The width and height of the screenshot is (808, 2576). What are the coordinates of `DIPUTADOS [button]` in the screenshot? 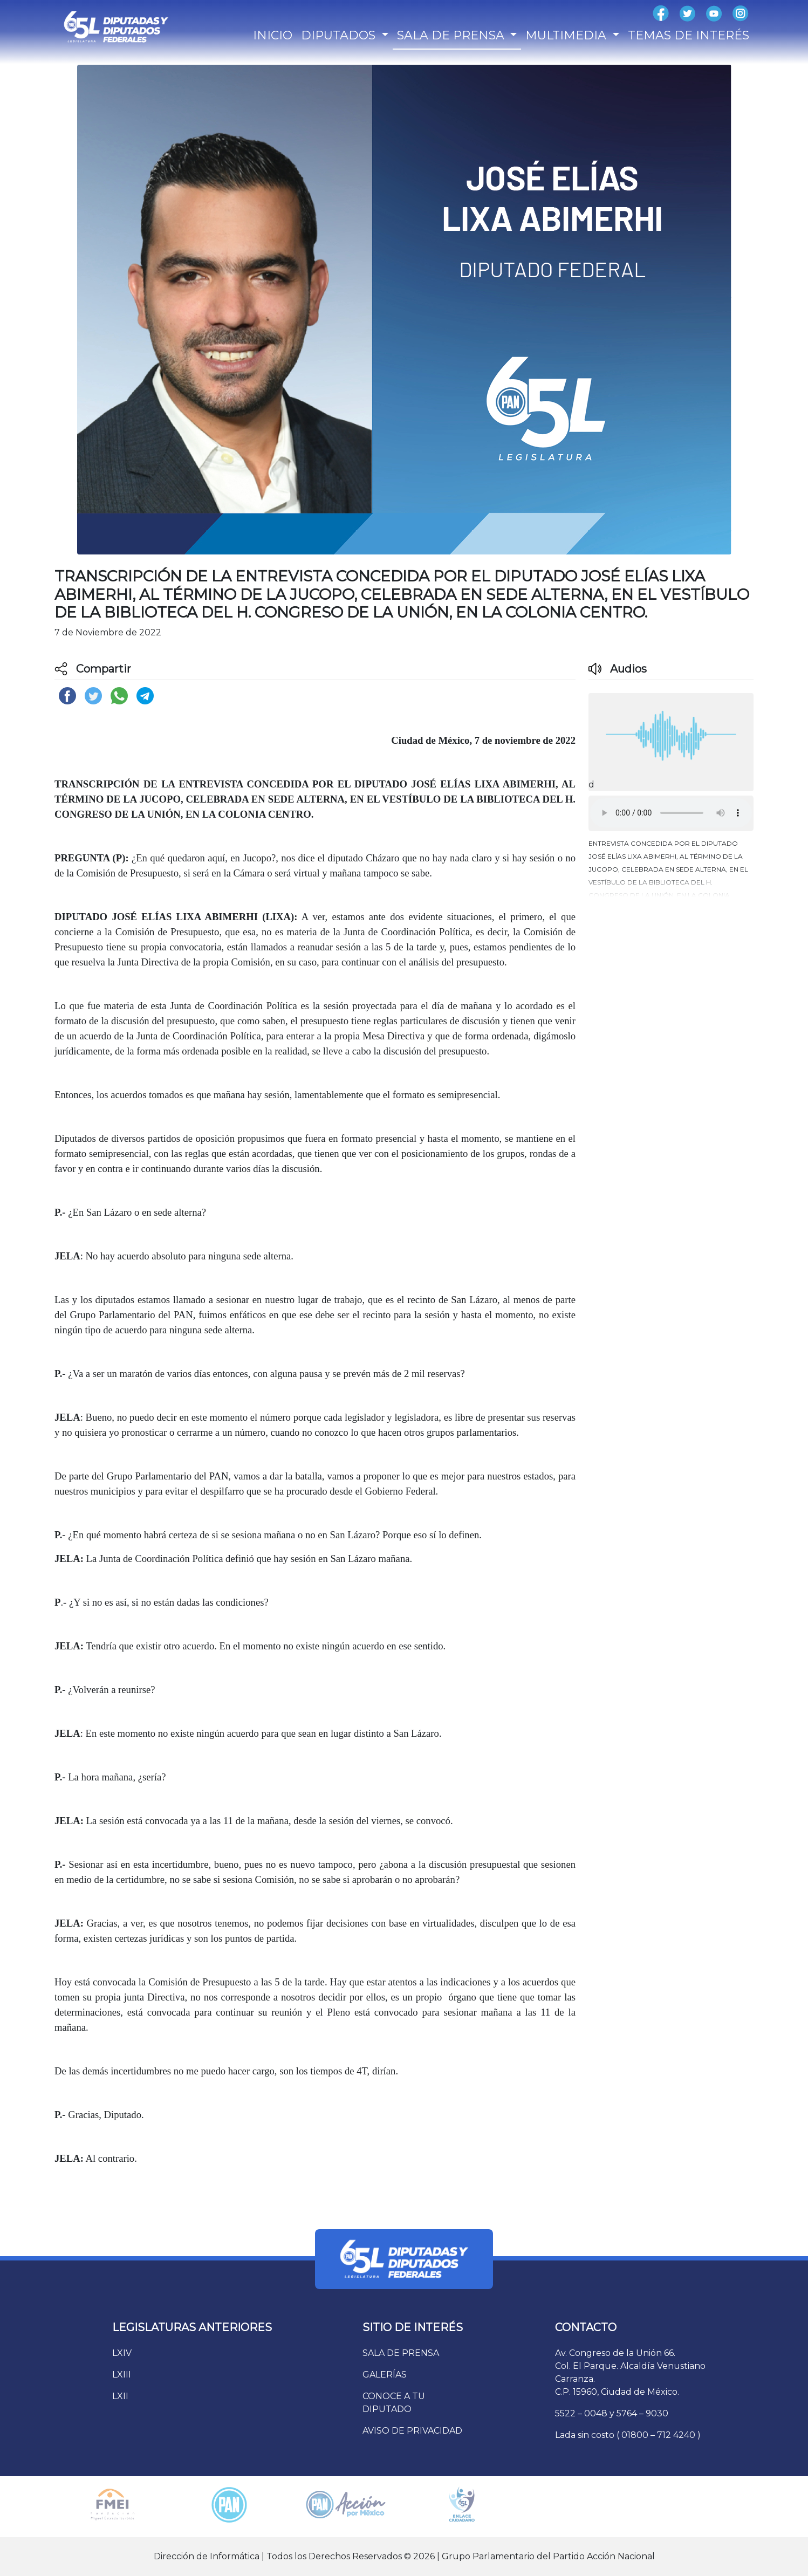 It's located at (340, 35).